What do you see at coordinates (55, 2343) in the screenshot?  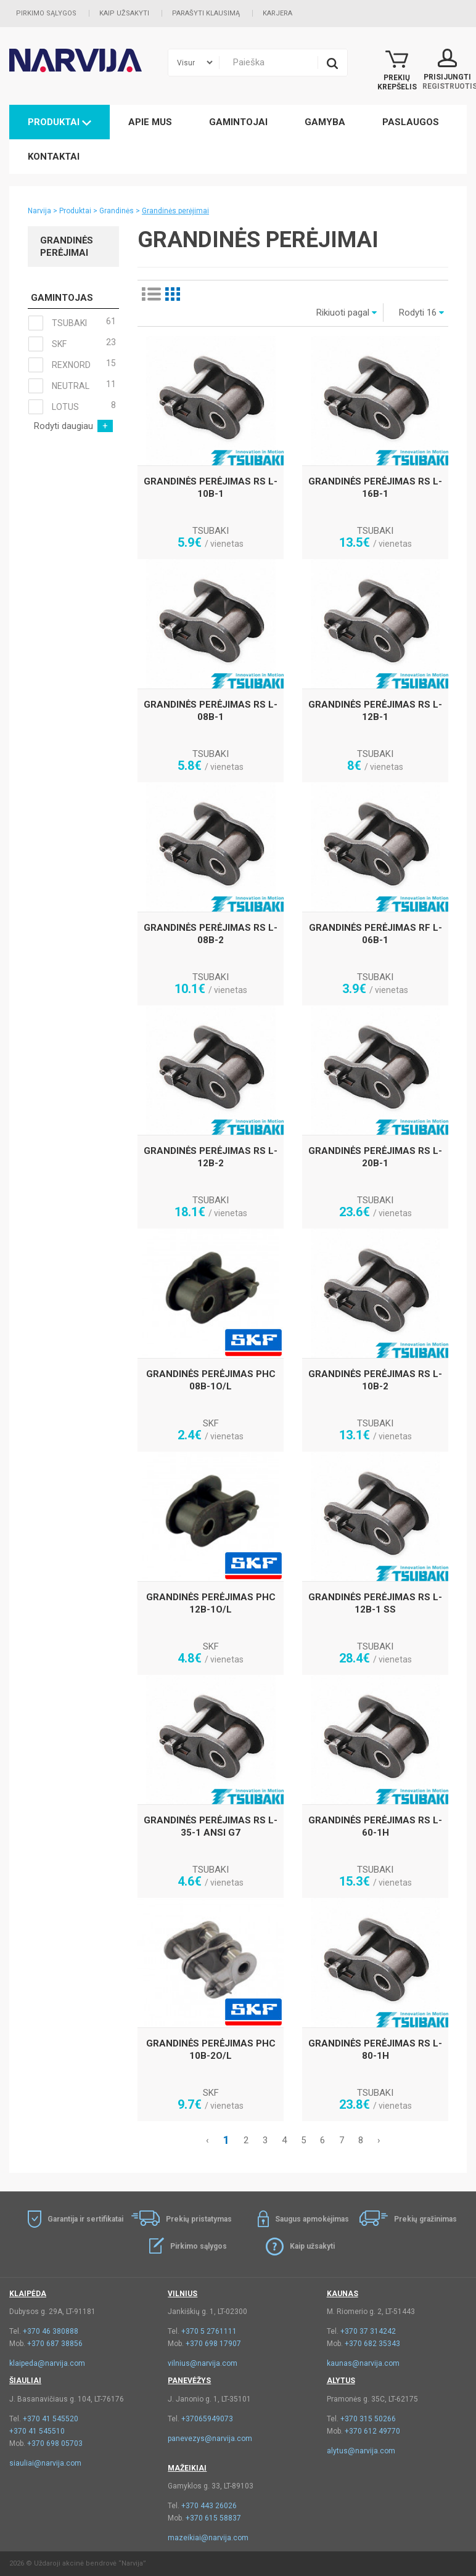 I see `+370 687 38856` at bounding box center [55, 2343].